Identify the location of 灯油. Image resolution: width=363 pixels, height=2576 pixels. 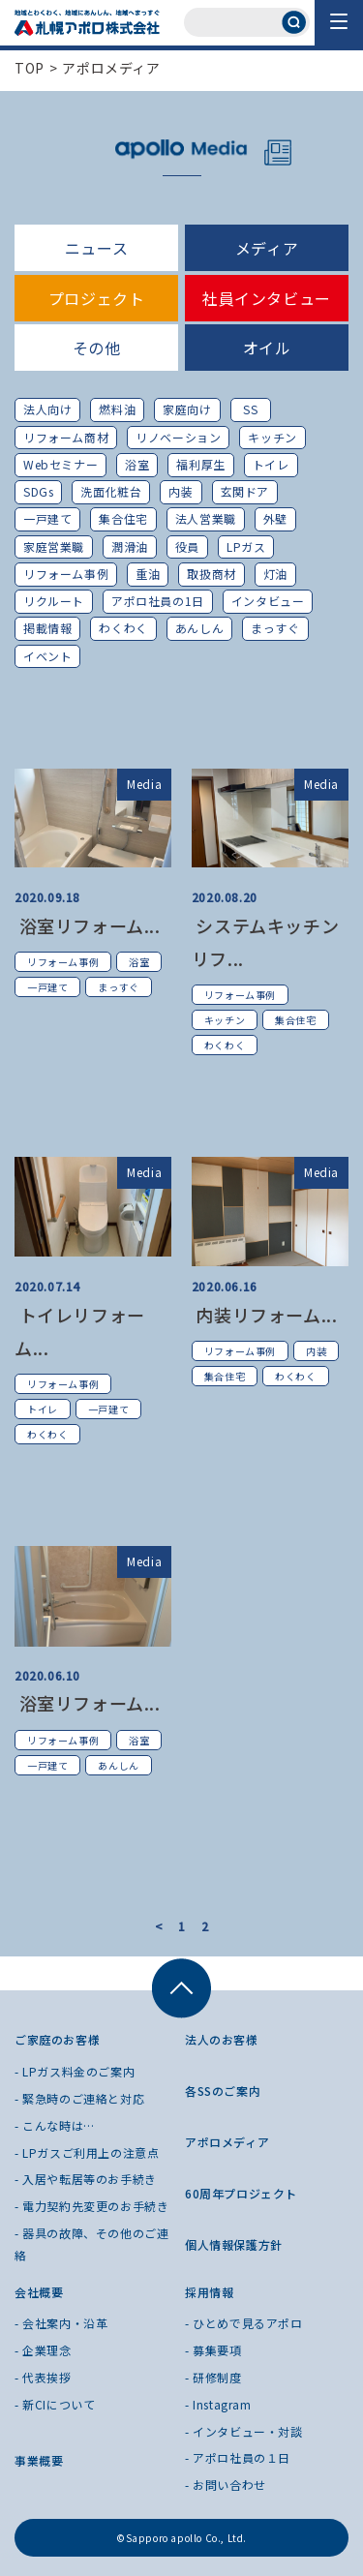
(275, 573).